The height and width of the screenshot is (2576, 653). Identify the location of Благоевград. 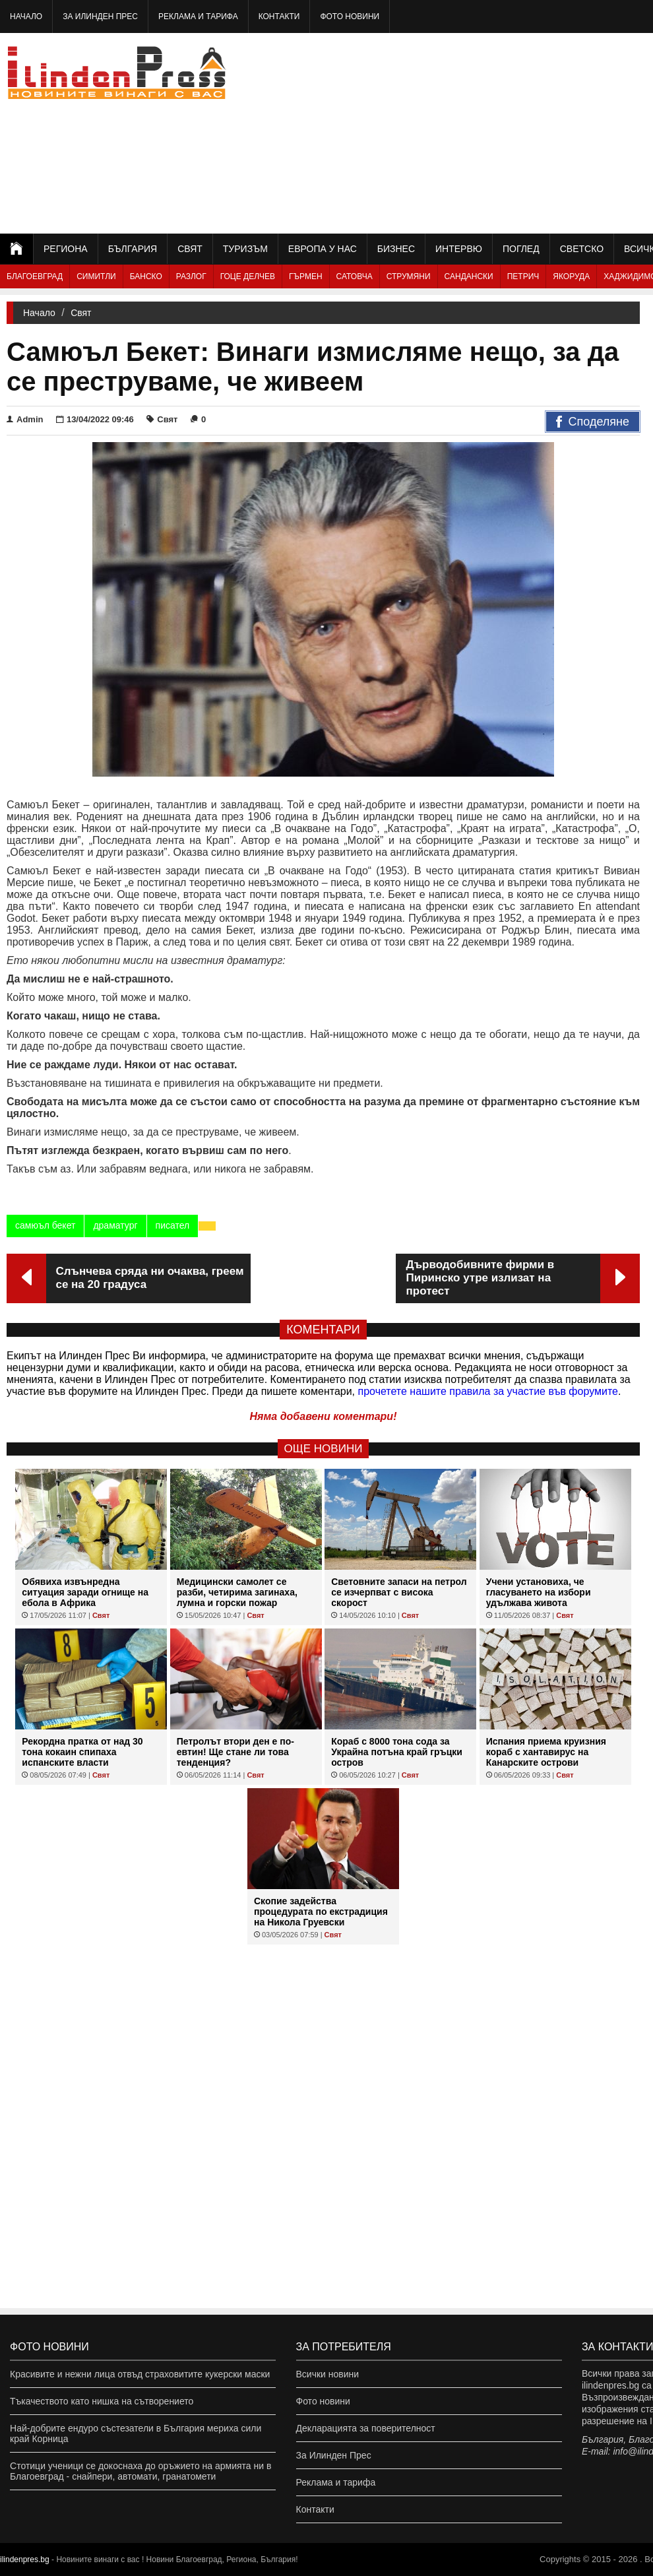
(35, 276).